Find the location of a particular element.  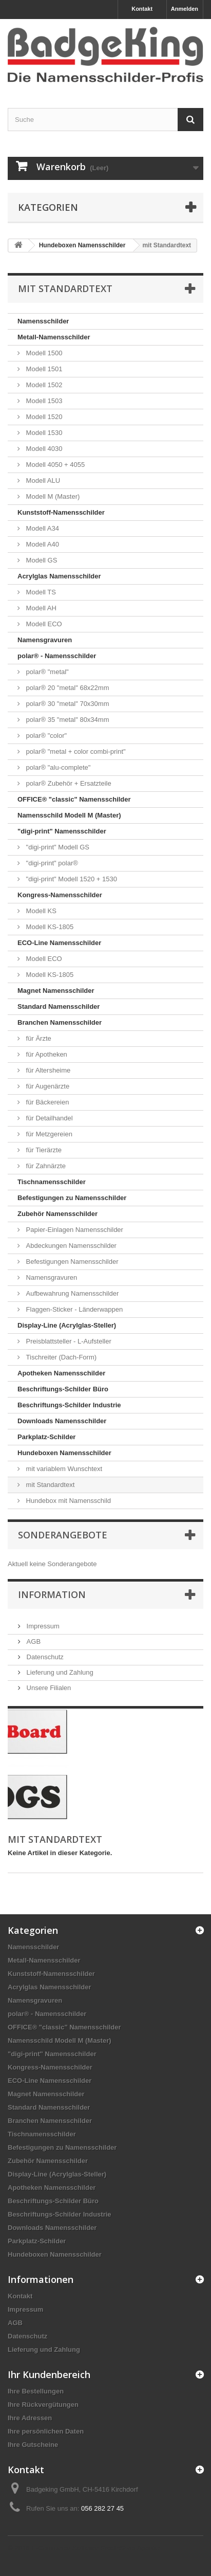

mit Standardtext is located at coordinates (49, 1485).